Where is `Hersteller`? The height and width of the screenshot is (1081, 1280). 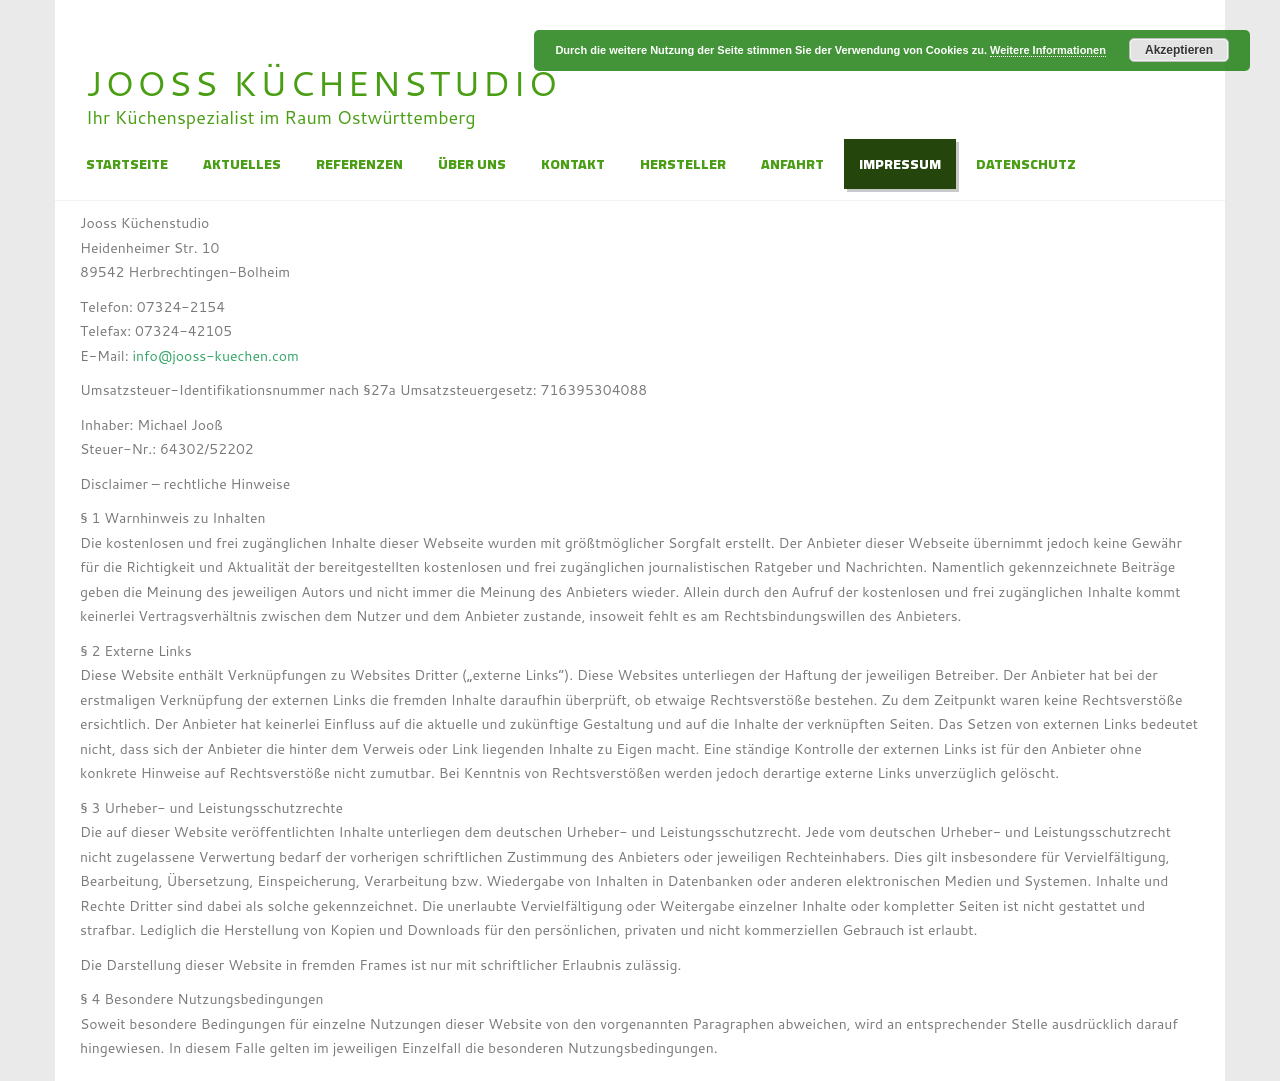 Hersteller is located at coordinates (683, 164).